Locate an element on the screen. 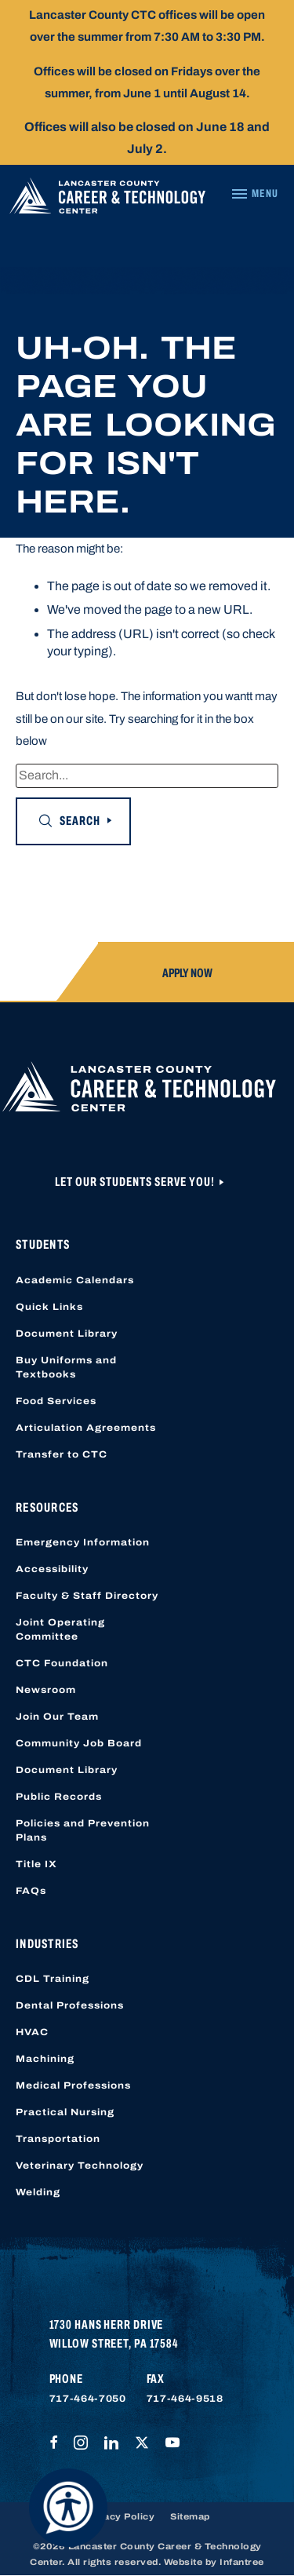 The width and height of the screenshot is (294, 2576). Buy Uniforms and Textbooks is located at coordinates (66, 1367).